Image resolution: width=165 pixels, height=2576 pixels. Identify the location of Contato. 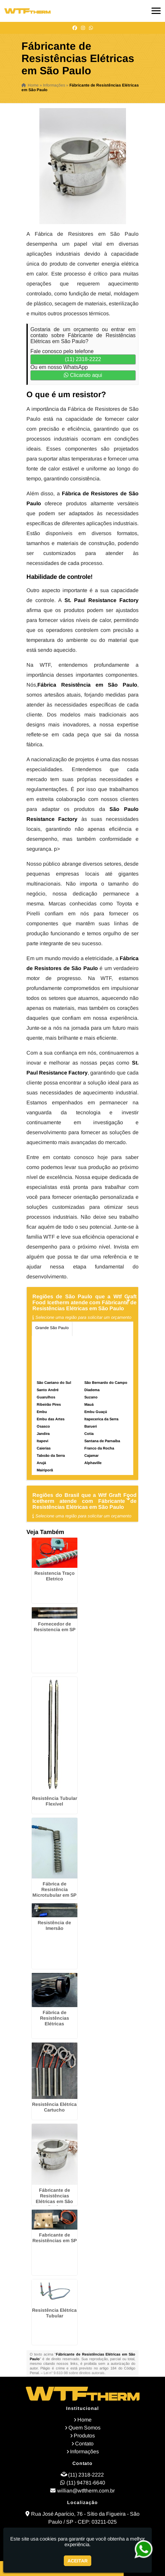
(84, 2443).